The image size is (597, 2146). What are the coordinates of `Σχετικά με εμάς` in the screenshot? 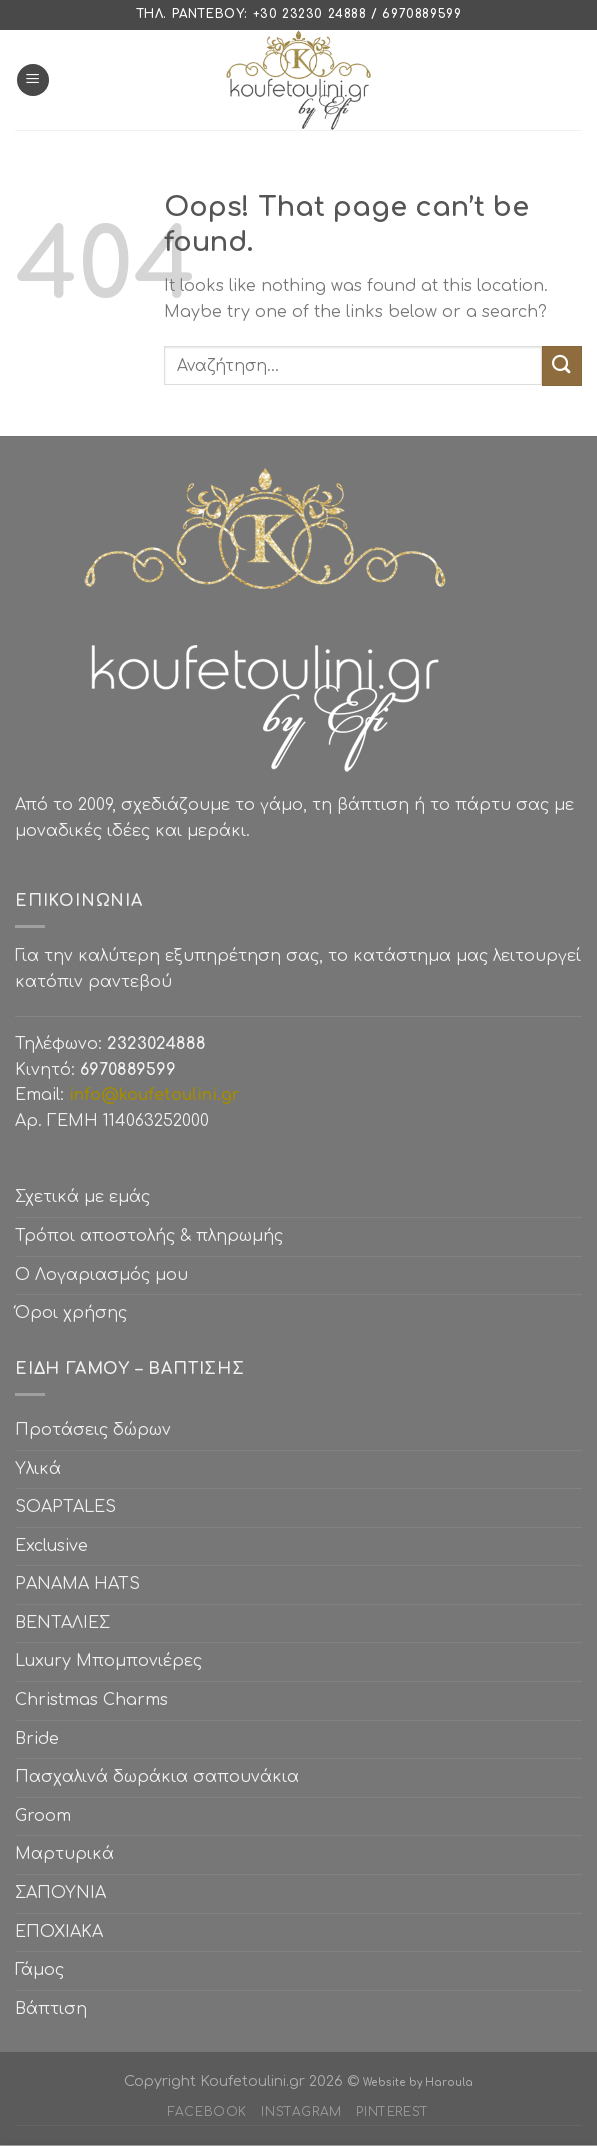 It's located at (82, 1197).